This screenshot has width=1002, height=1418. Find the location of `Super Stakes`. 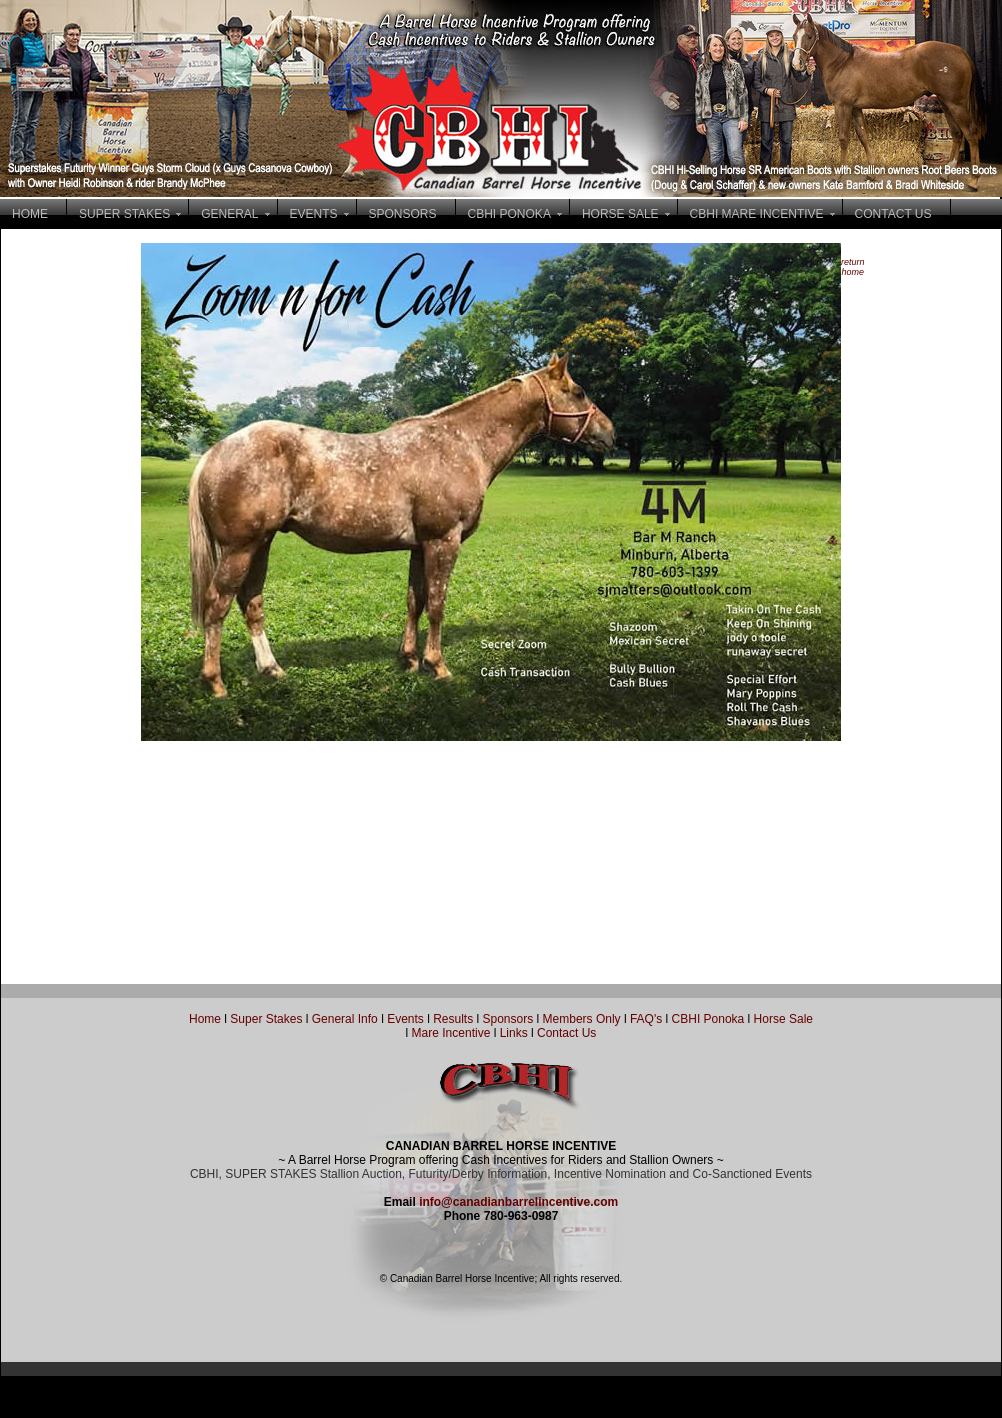

Super Stakes is located at coordinates (266, 1019).